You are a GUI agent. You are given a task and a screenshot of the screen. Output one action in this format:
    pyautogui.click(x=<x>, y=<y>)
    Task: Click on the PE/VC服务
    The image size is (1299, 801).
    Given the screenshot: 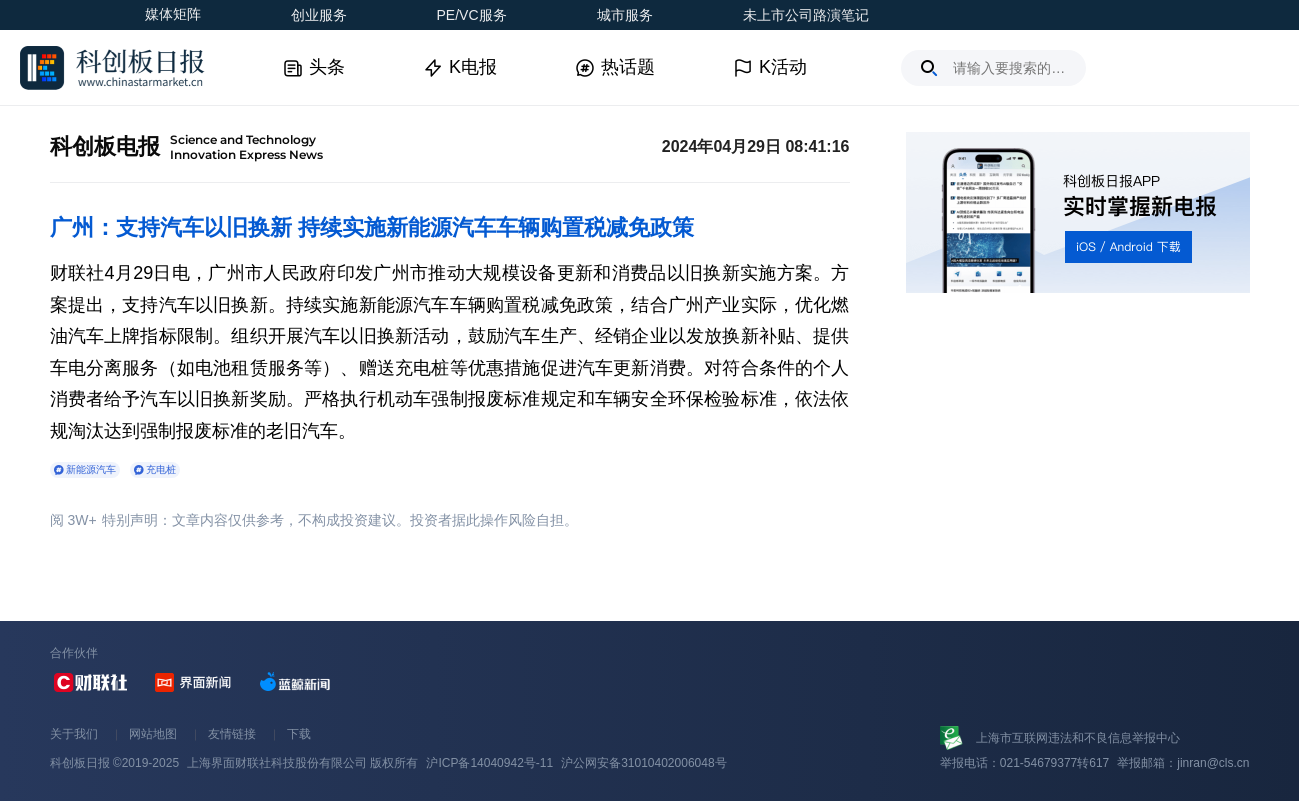 What is the action you would take?
    pyautogui.click(x=472, y=15)
    